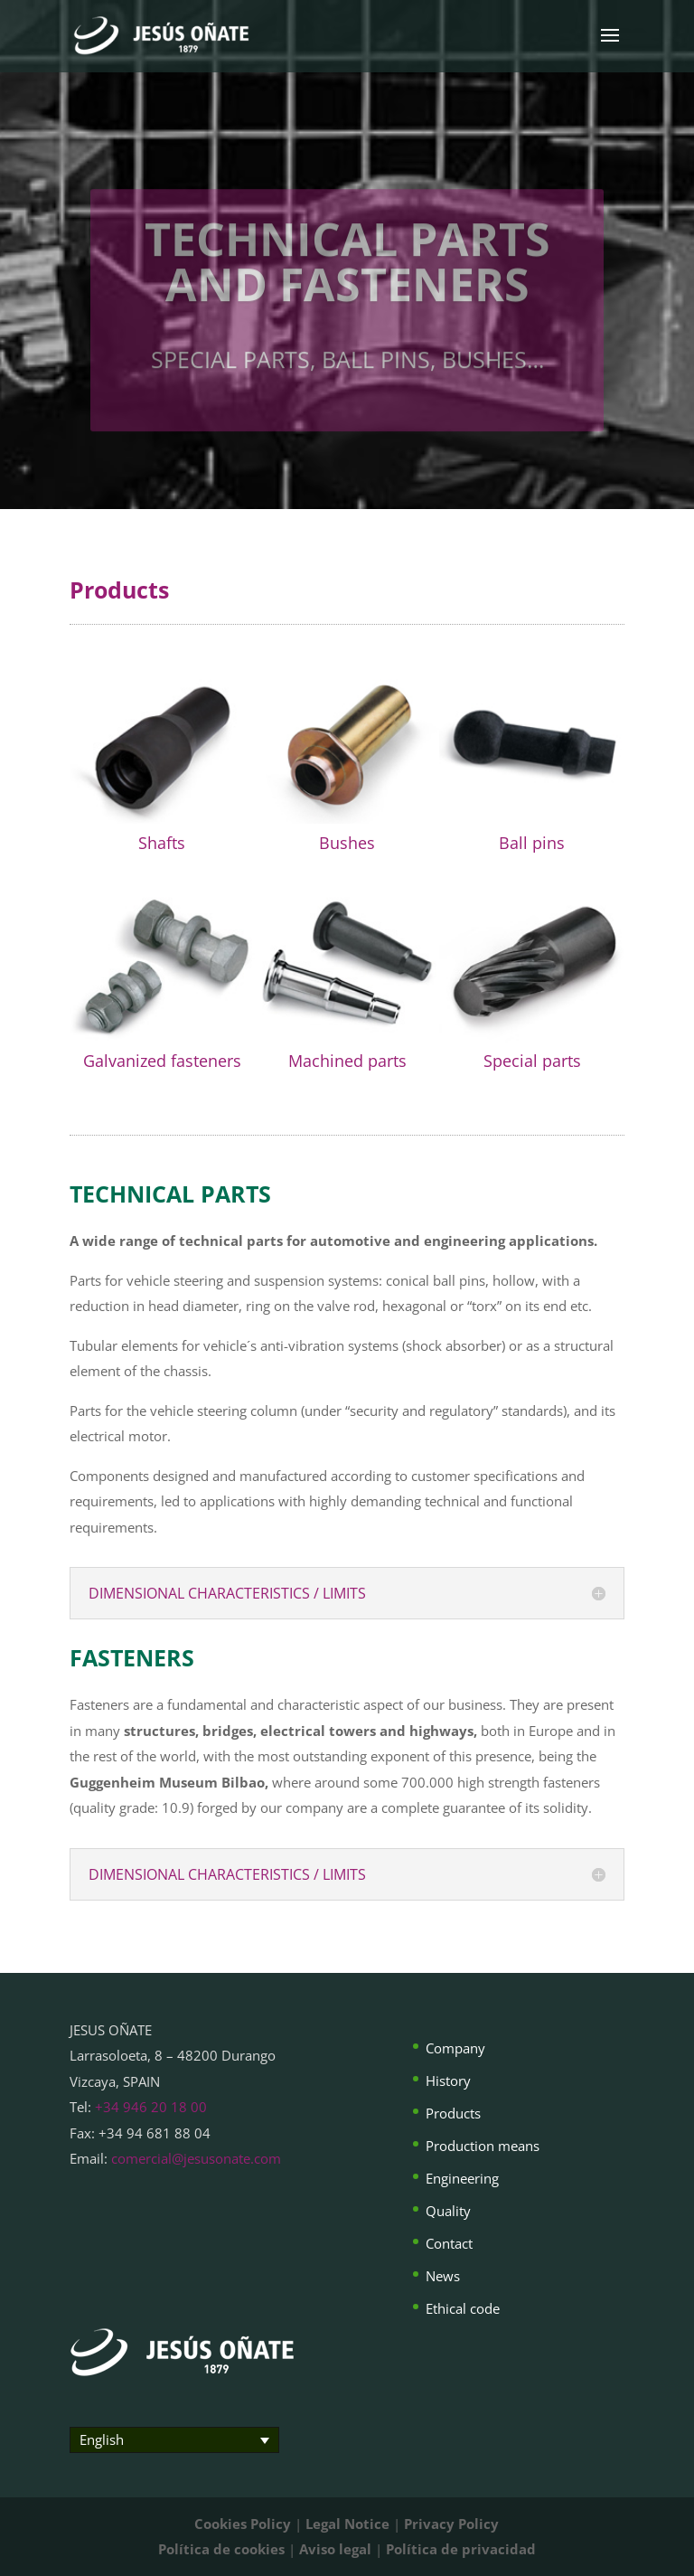  I want to click on Ball pins, so click(532, 843).